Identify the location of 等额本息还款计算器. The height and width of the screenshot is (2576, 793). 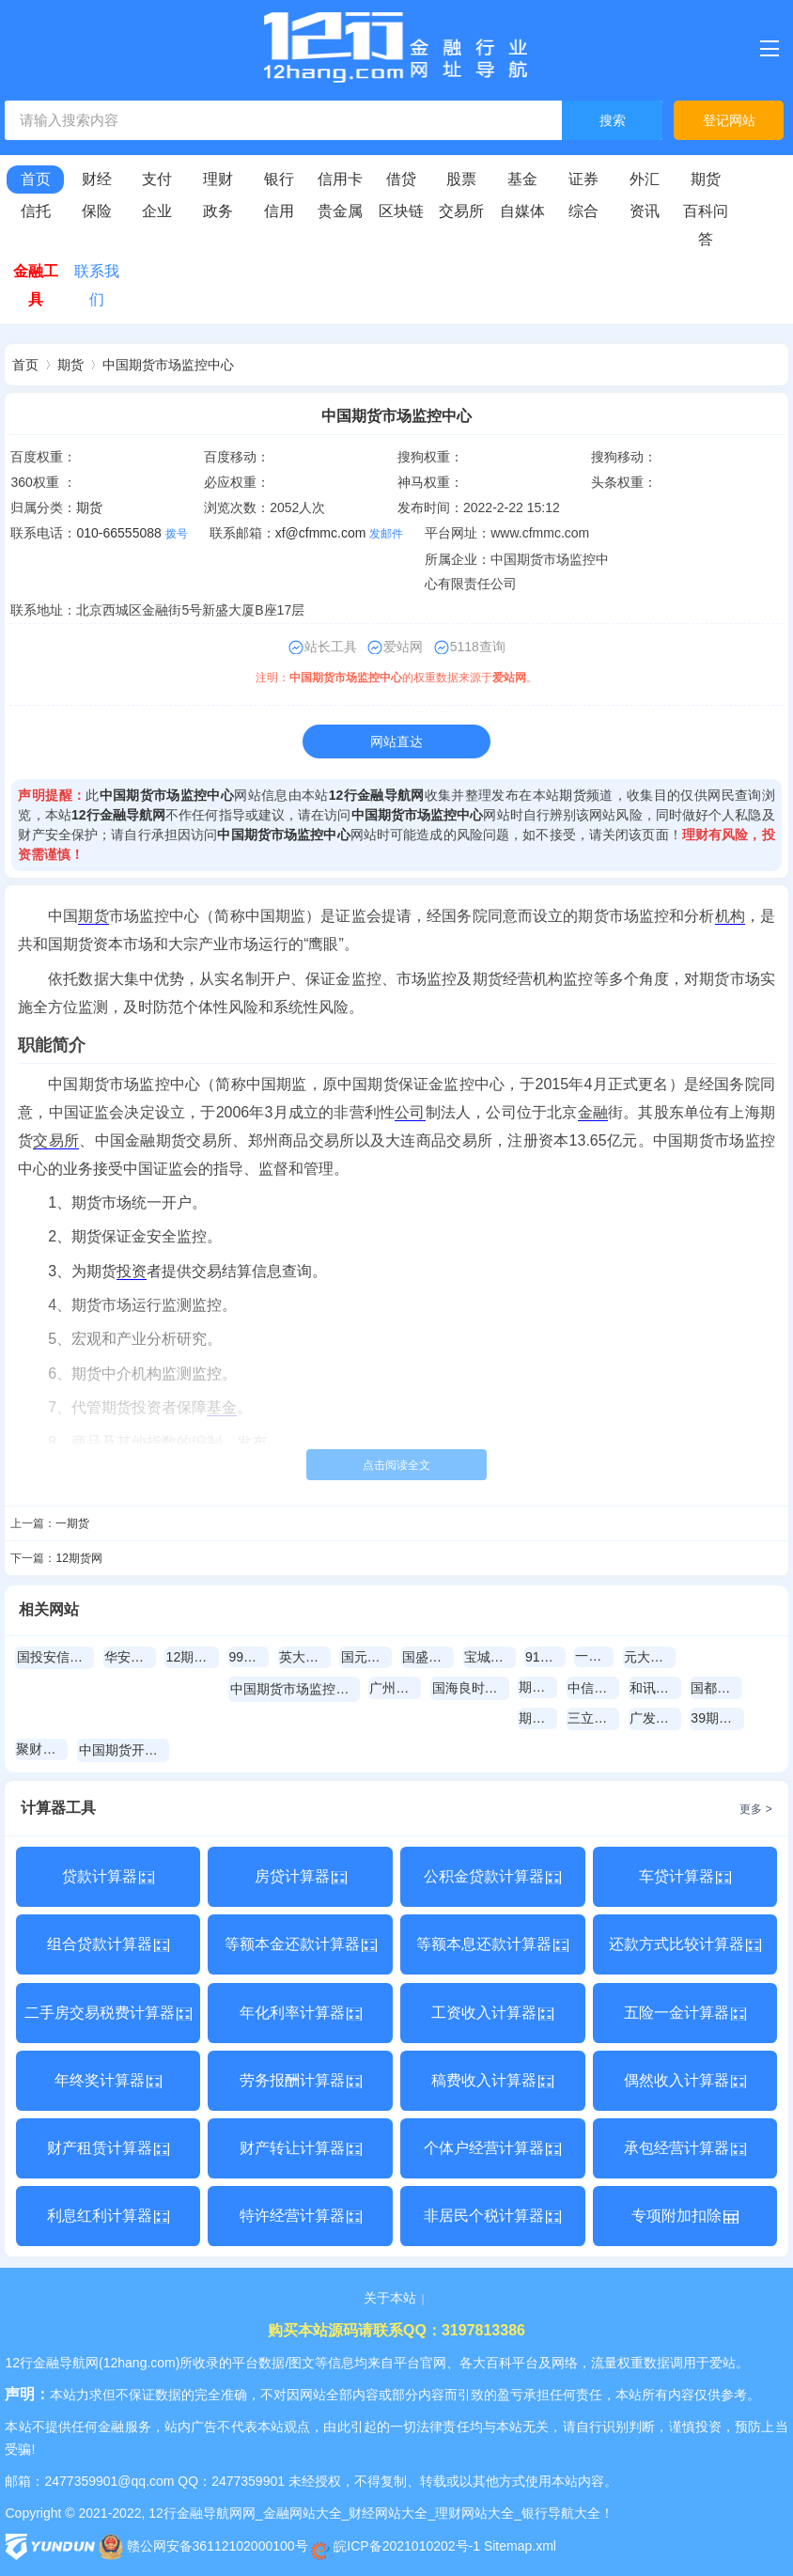
(492, 1944).